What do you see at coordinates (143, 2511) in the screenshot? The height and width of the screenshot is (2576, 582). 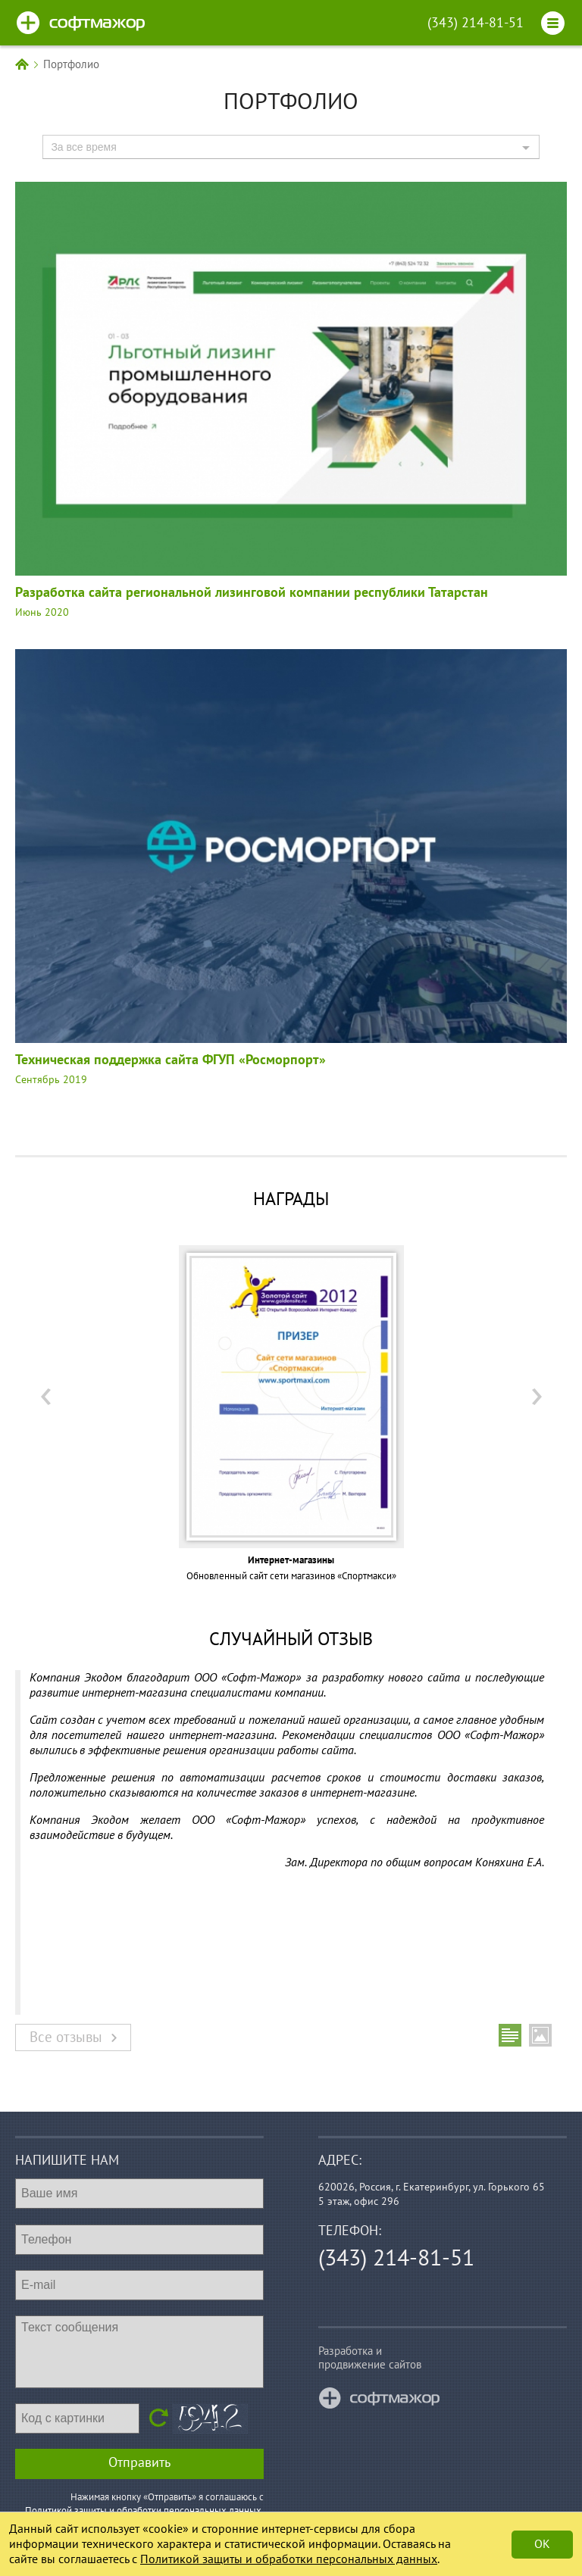 I see `Политикой защиты и обработки персональных данных` at bounding box center [143, 2511].